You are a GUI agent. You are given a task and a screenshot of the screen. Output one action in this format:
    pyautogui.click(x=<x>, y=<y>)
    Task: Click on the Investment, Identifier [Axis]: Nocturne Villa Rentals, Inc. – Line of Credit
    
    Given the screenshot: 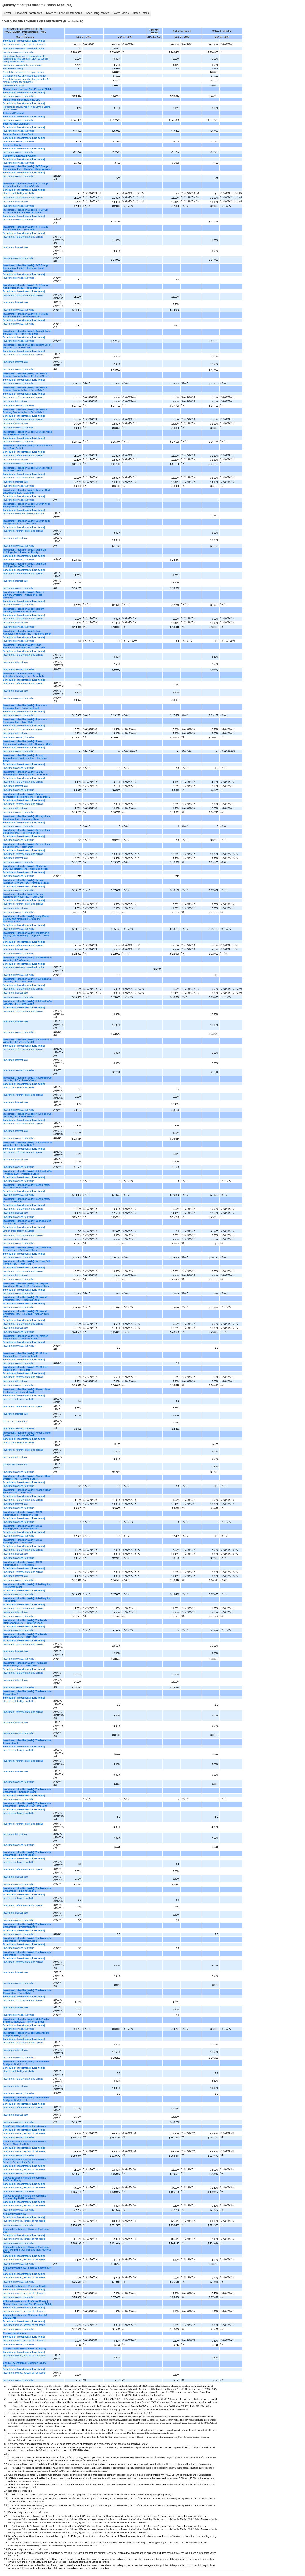 What is the action you would take?
    pyautogui.click(x=27, y=1222)
    